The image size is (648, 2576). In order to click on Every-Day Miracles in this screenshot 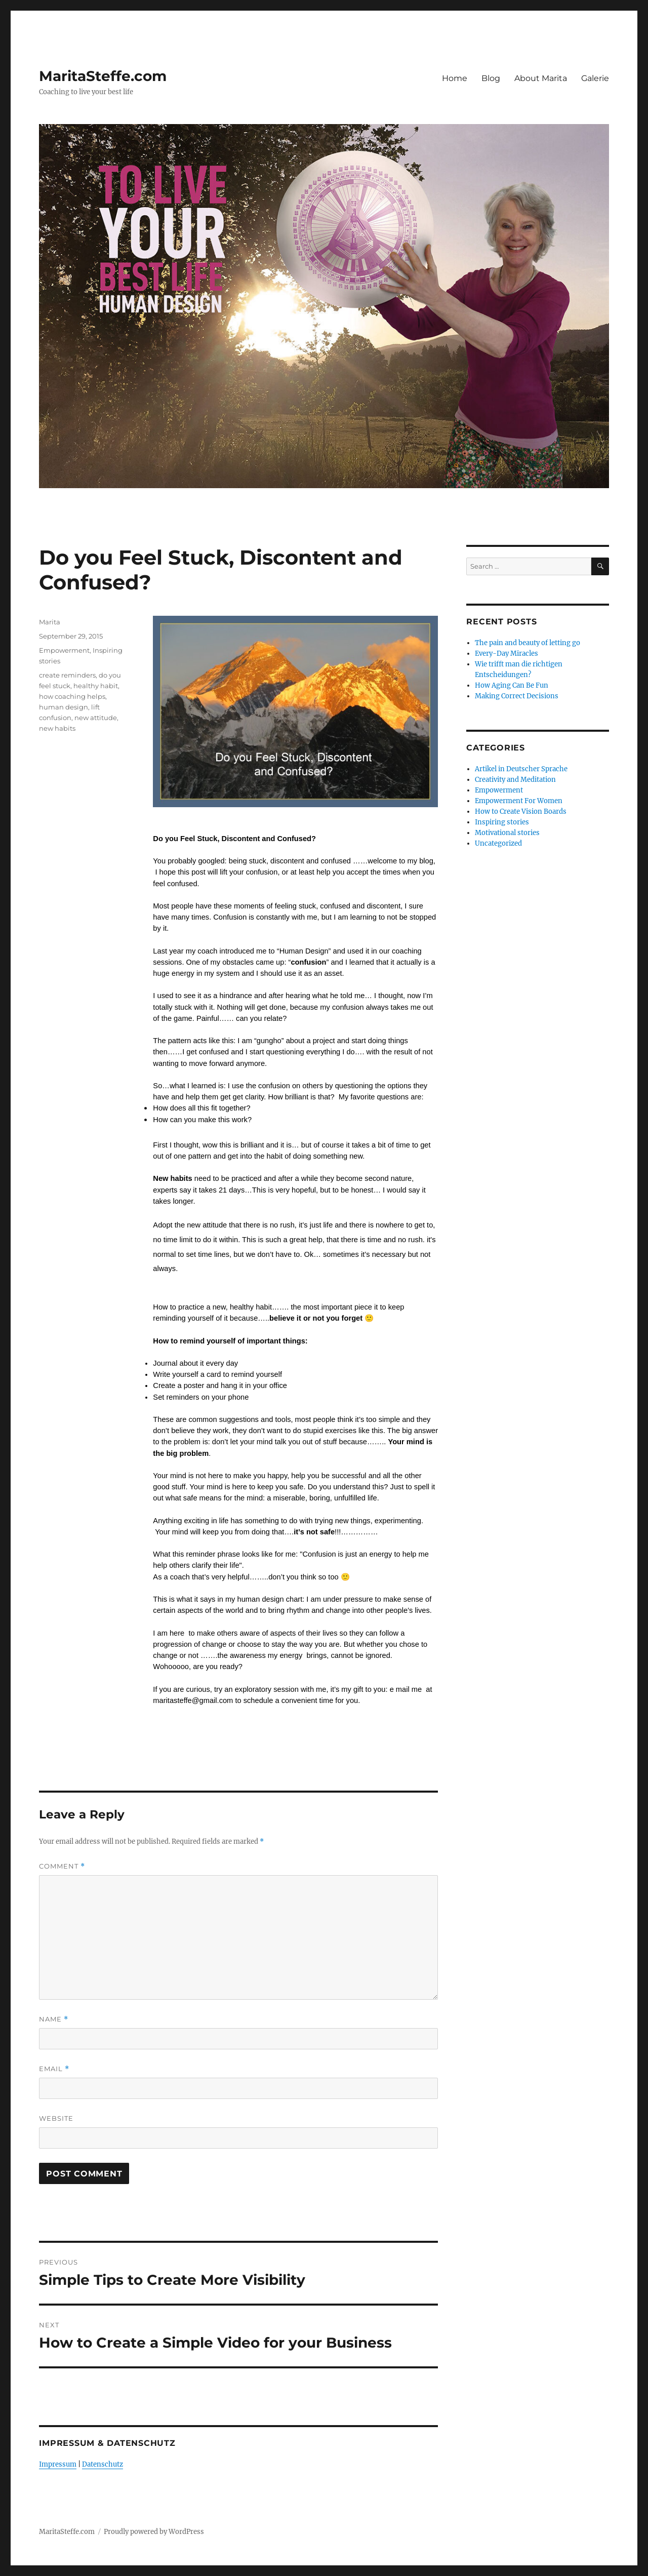, I will do `click(506, 653)`.